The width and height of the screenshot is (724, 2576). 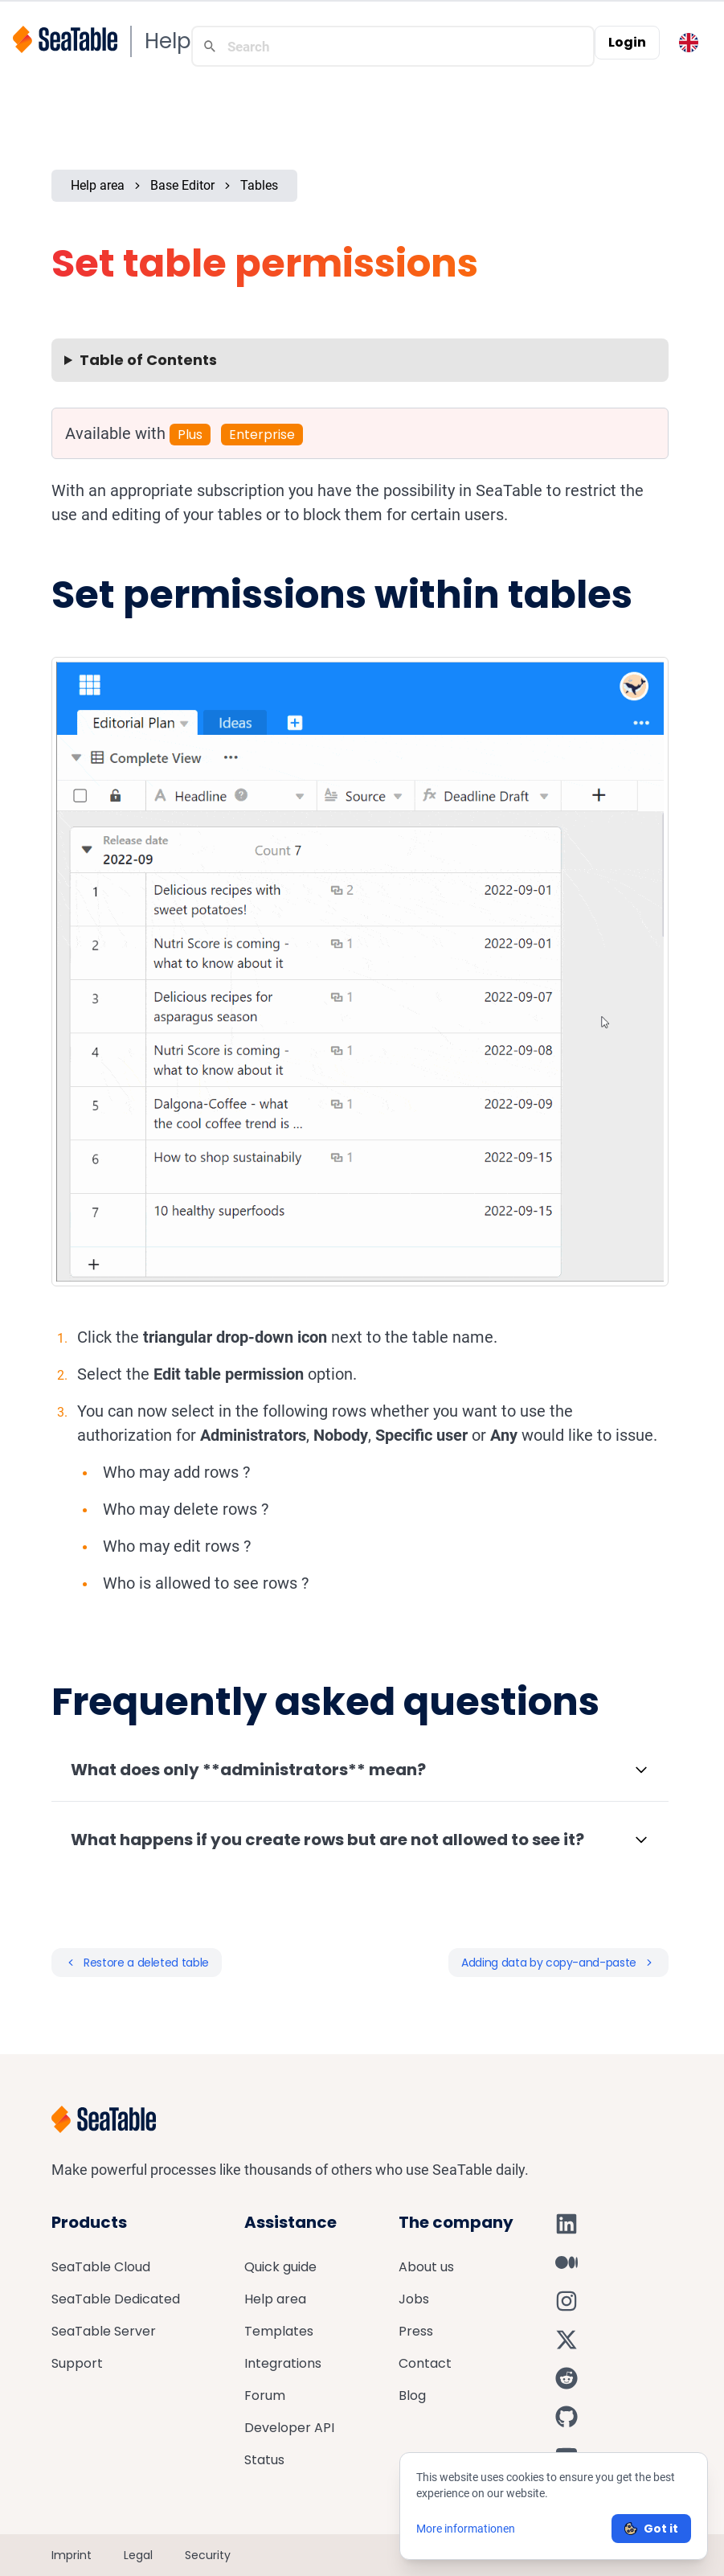 What do you see at coordinates (465, 2528) in the screenshot?
I see `More informationen` at bounding box center [465, 2528].